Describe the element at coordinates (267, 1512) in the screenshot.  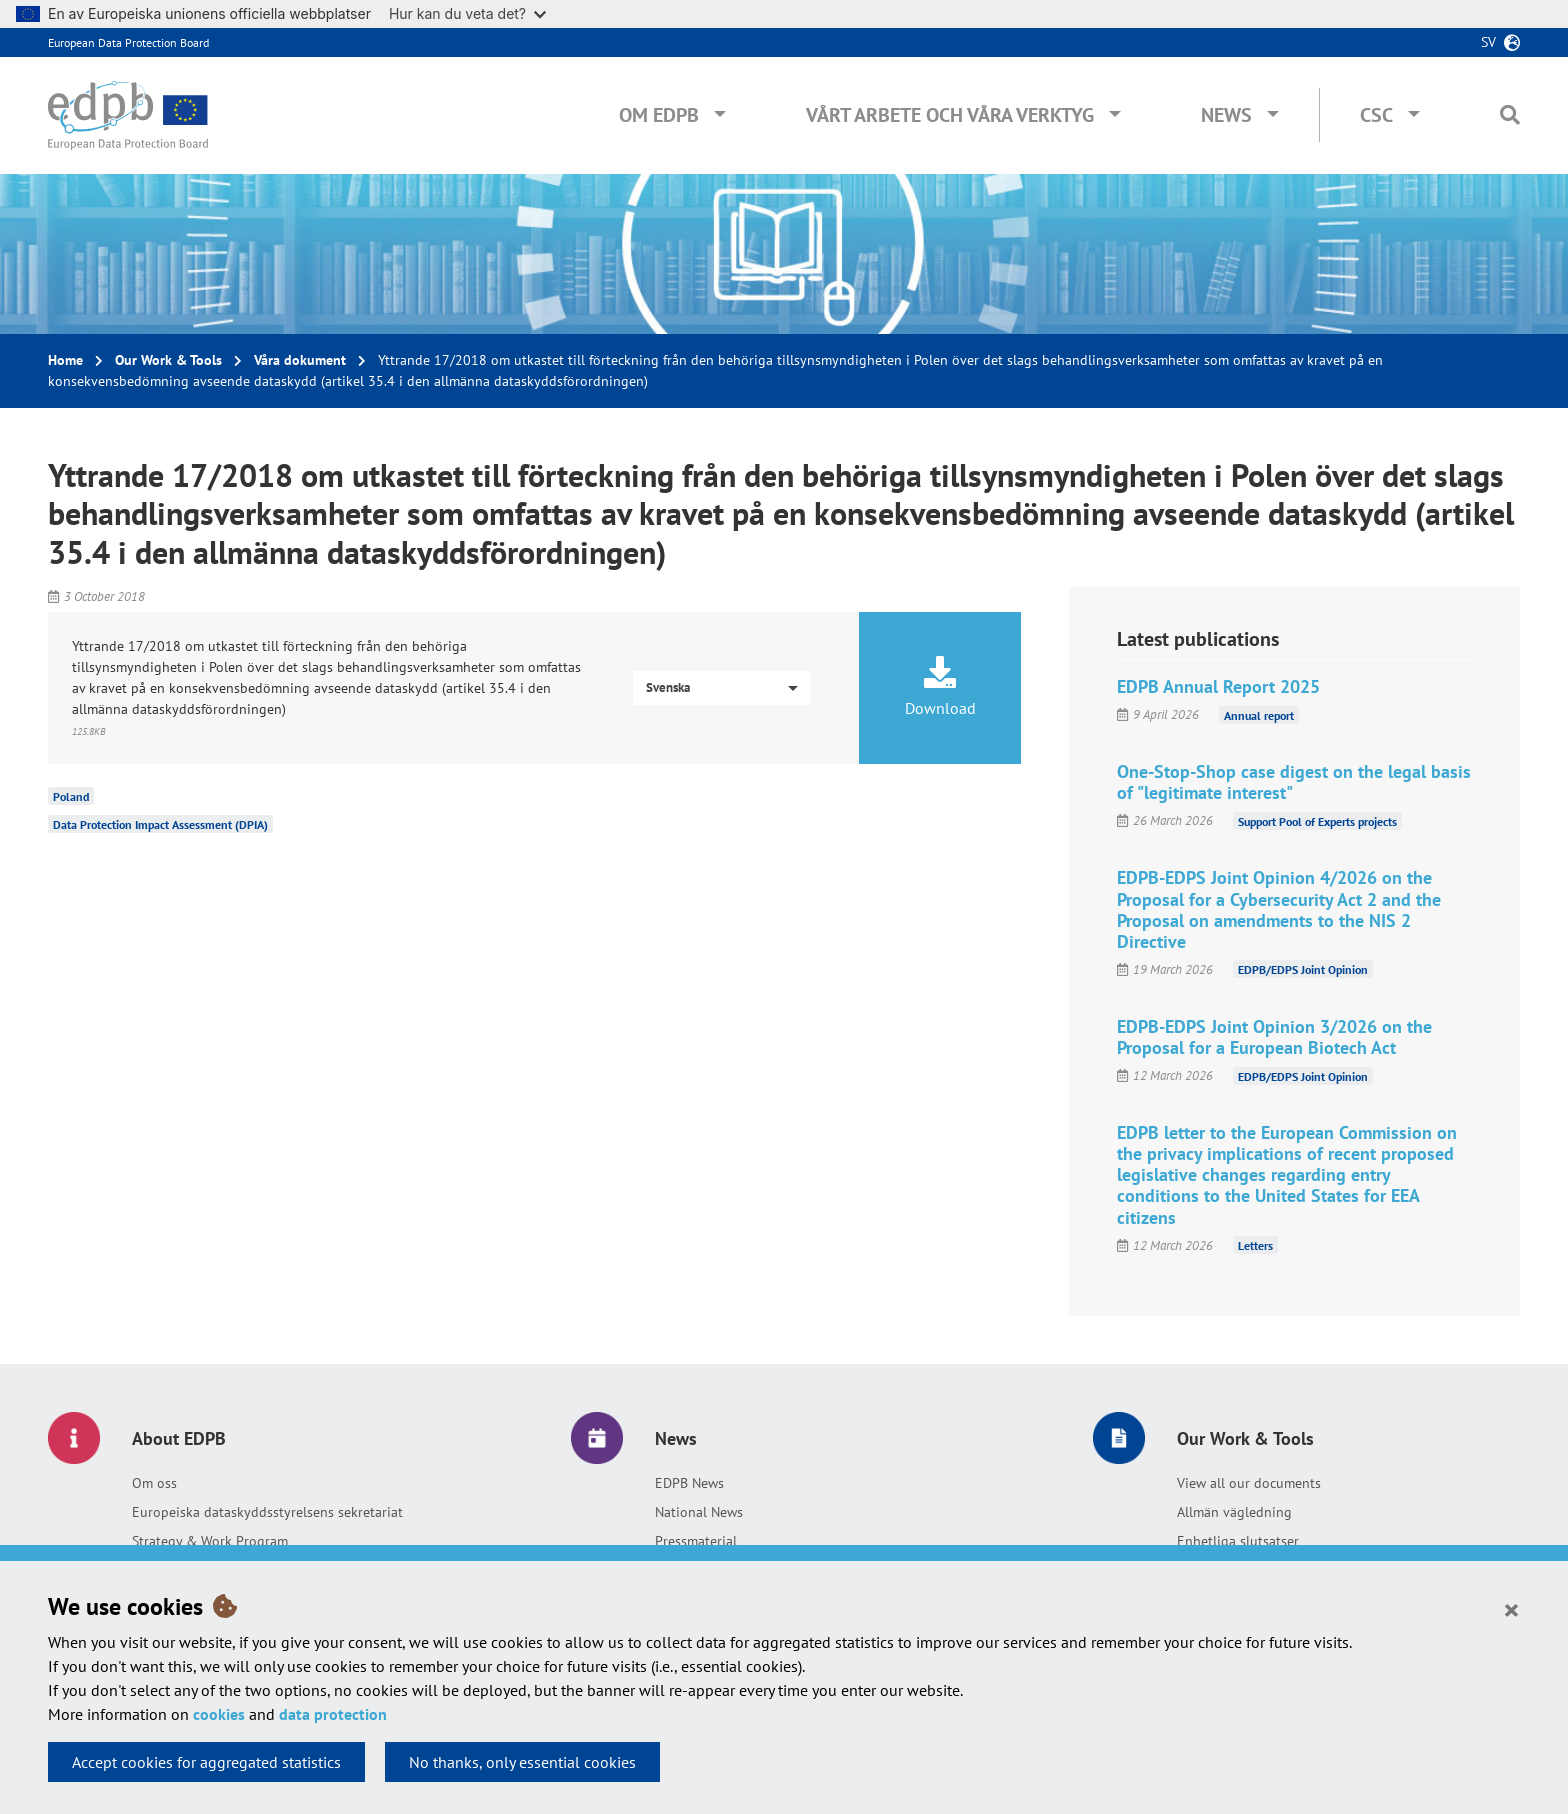
I see `Europeiska dataskyddsstyrelsens sekretariat` at that location.